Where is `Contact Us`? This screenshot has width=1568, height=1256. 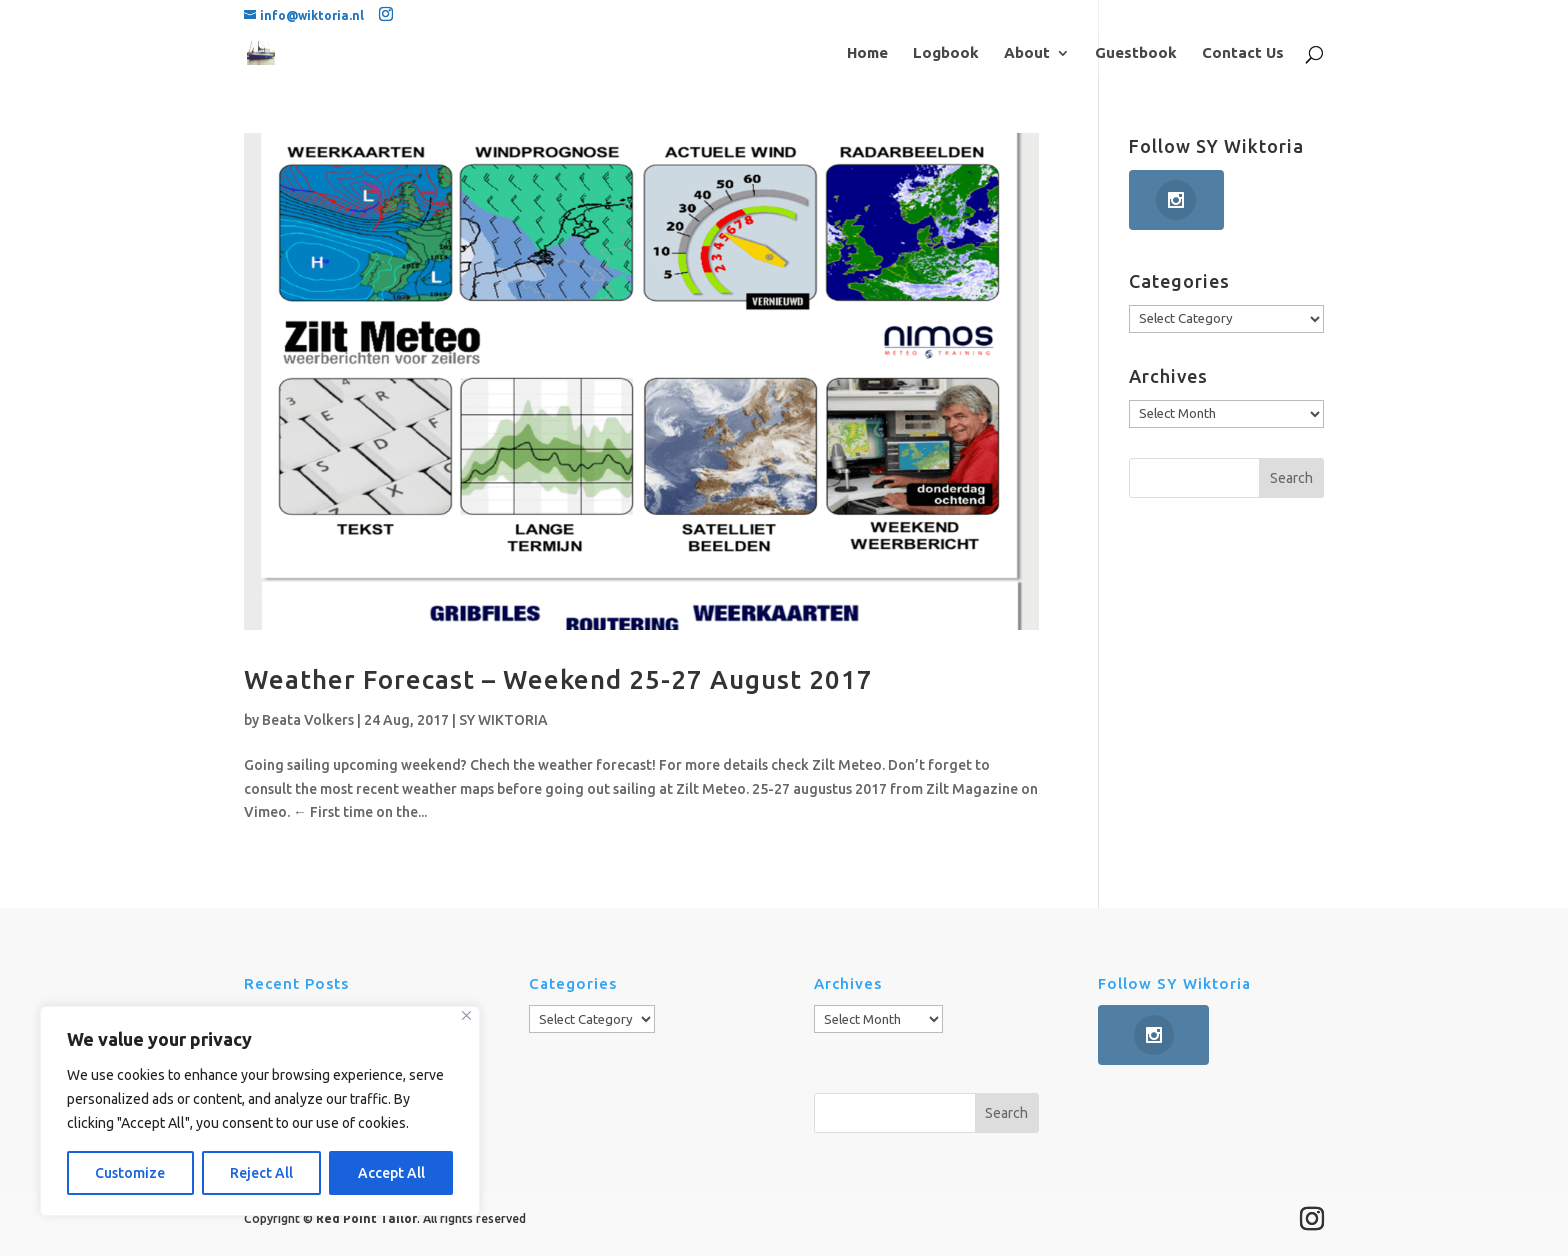 Contact Us is located at coordinates (1243, 53).